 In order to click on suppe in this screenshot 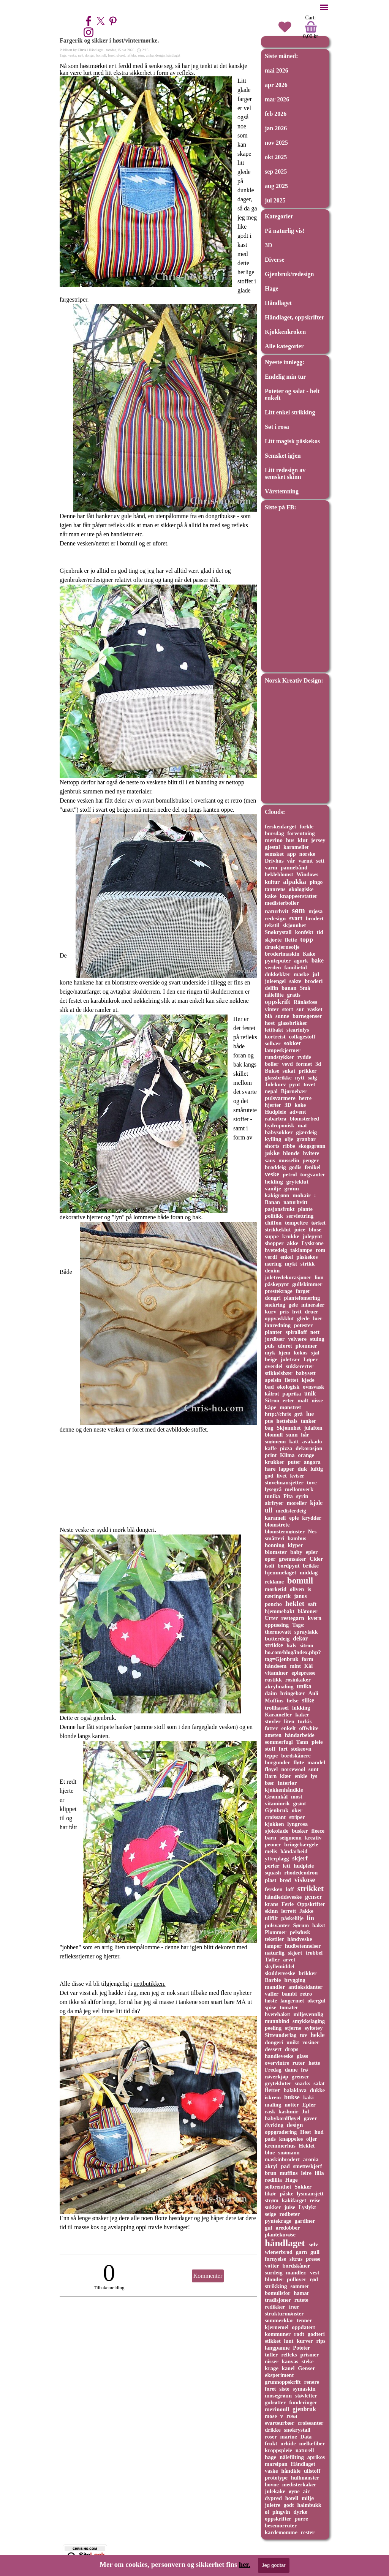, I will do `click(272, 1236)`.